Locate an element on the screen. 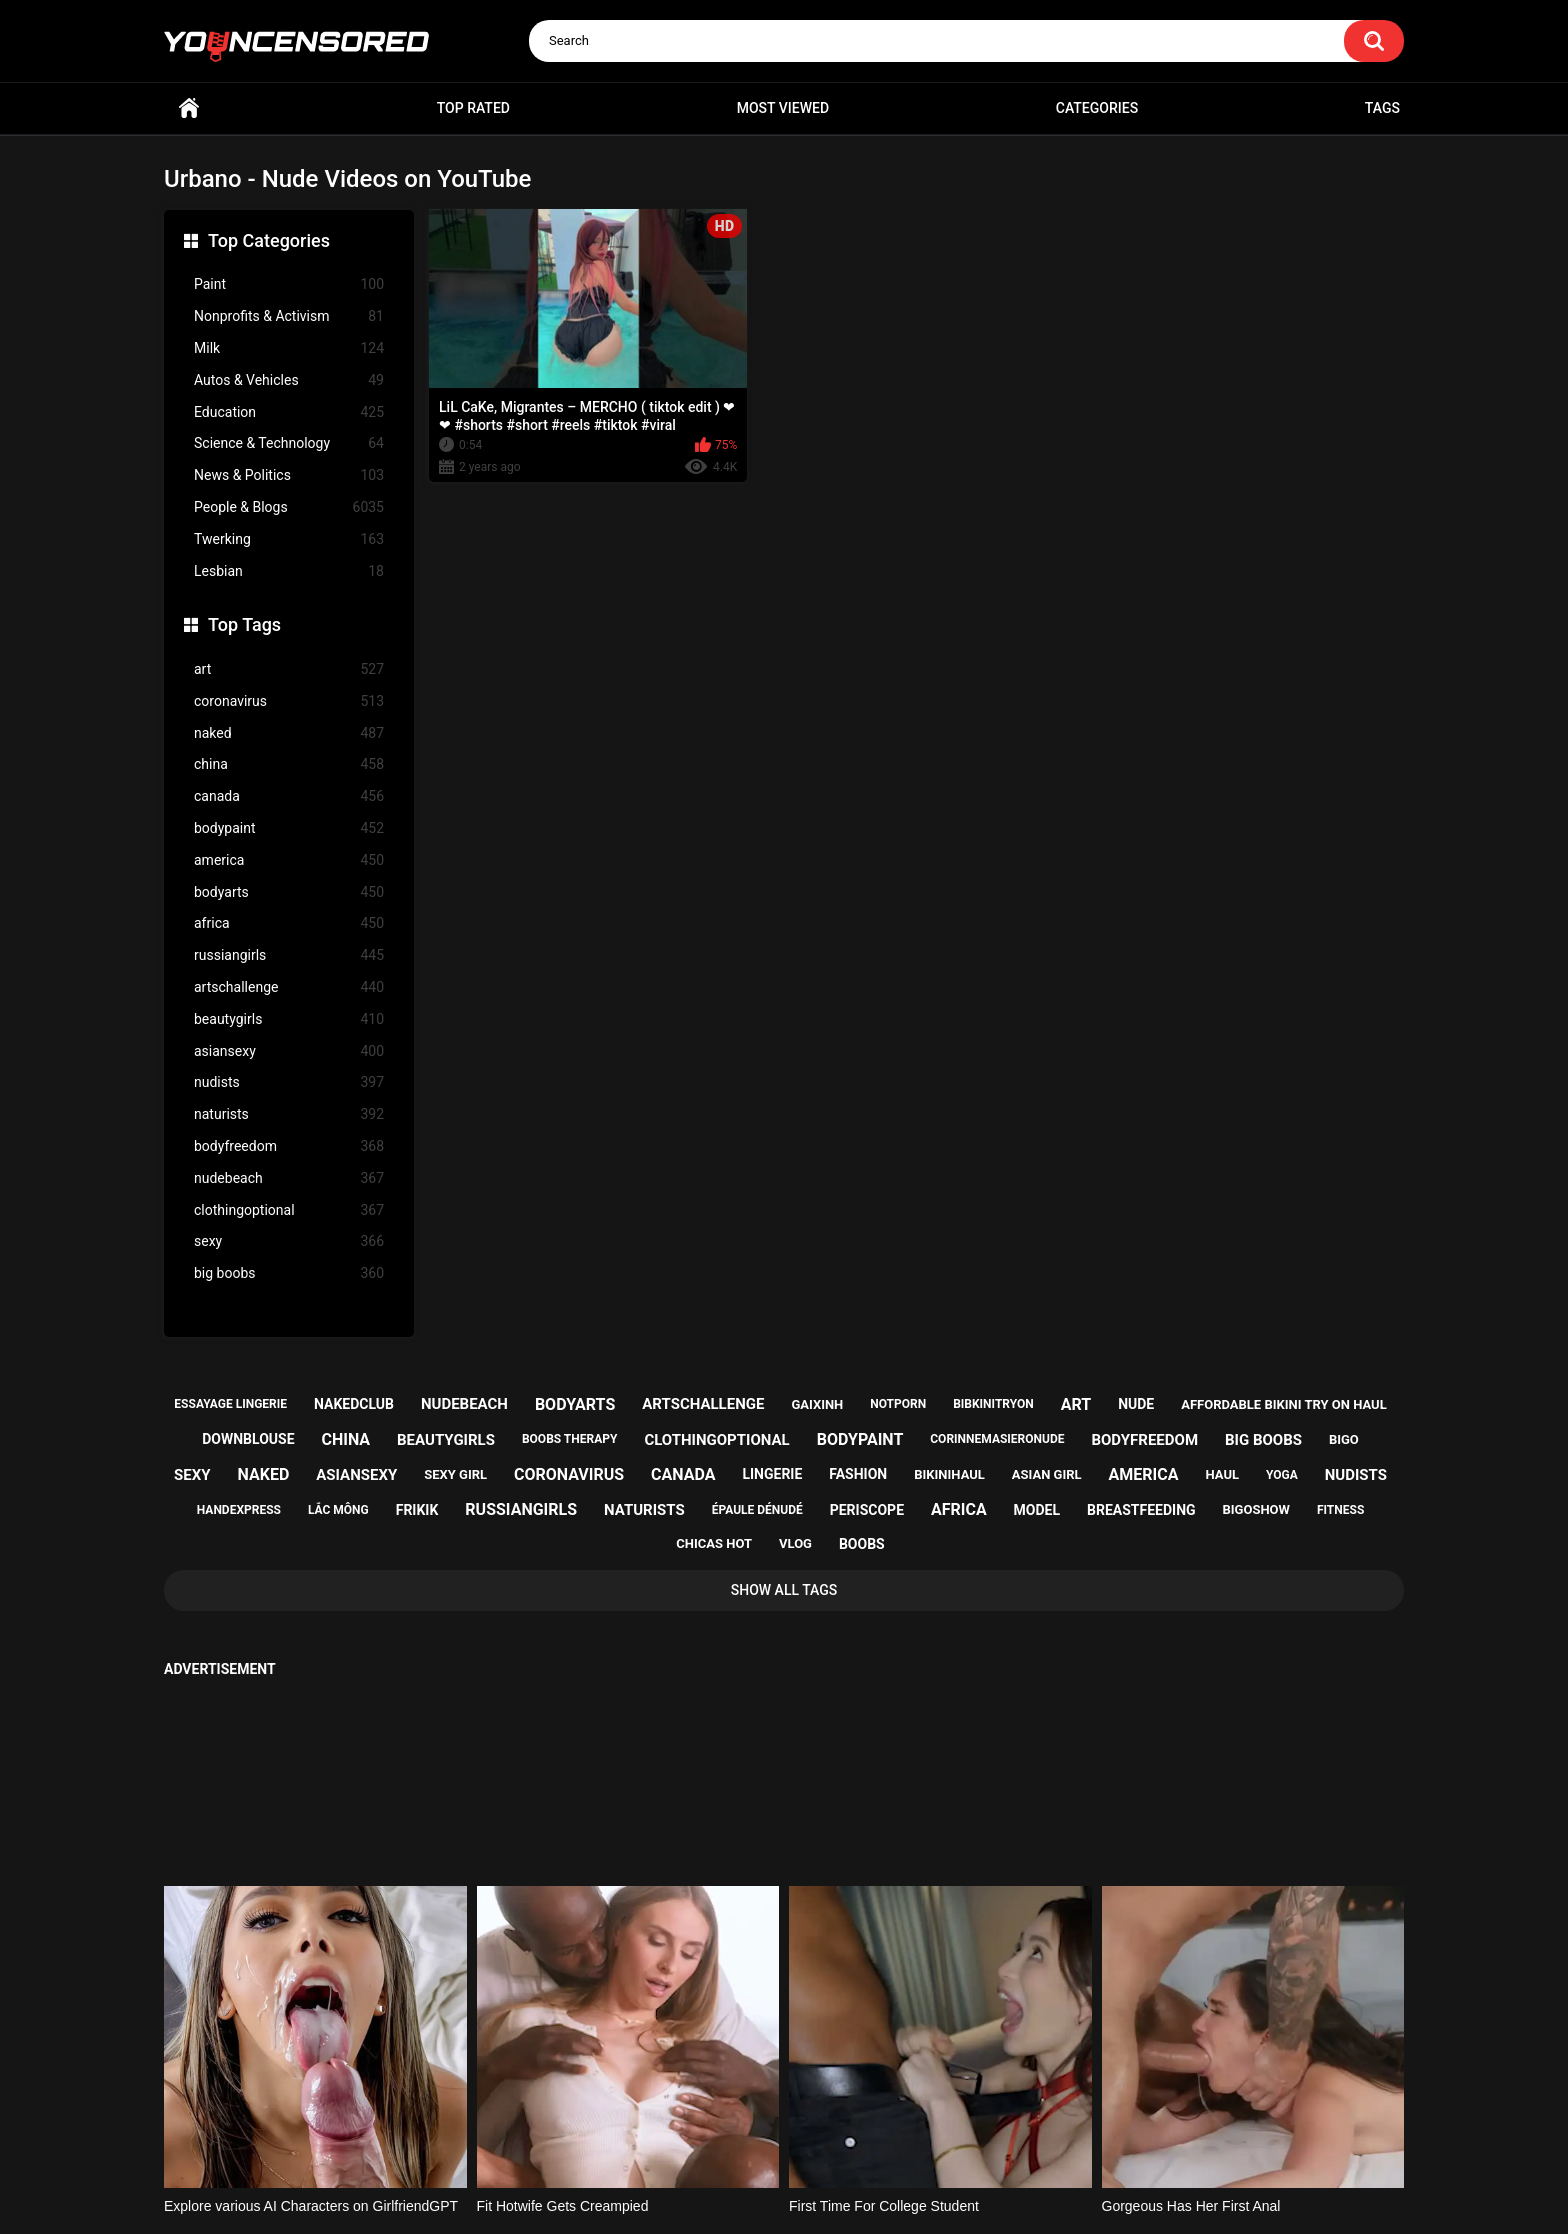  nakedclub is located at coordinates (354, 1404).